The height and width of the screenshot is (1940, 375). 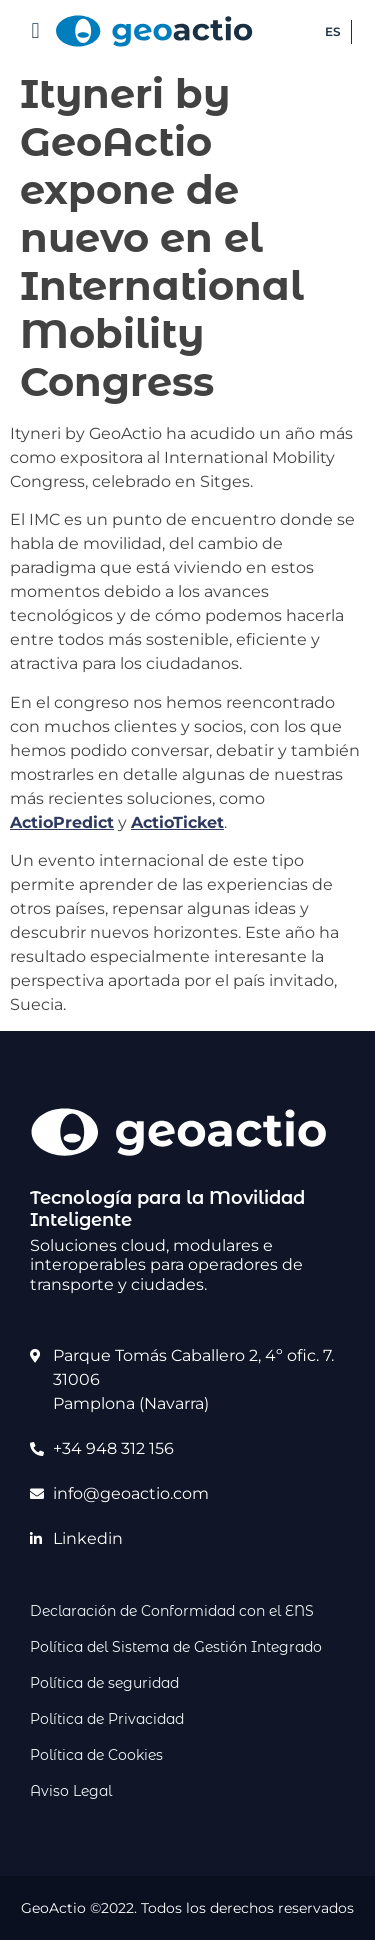 I want to click on Política de Privacidad, so click(x=107, y=1719).